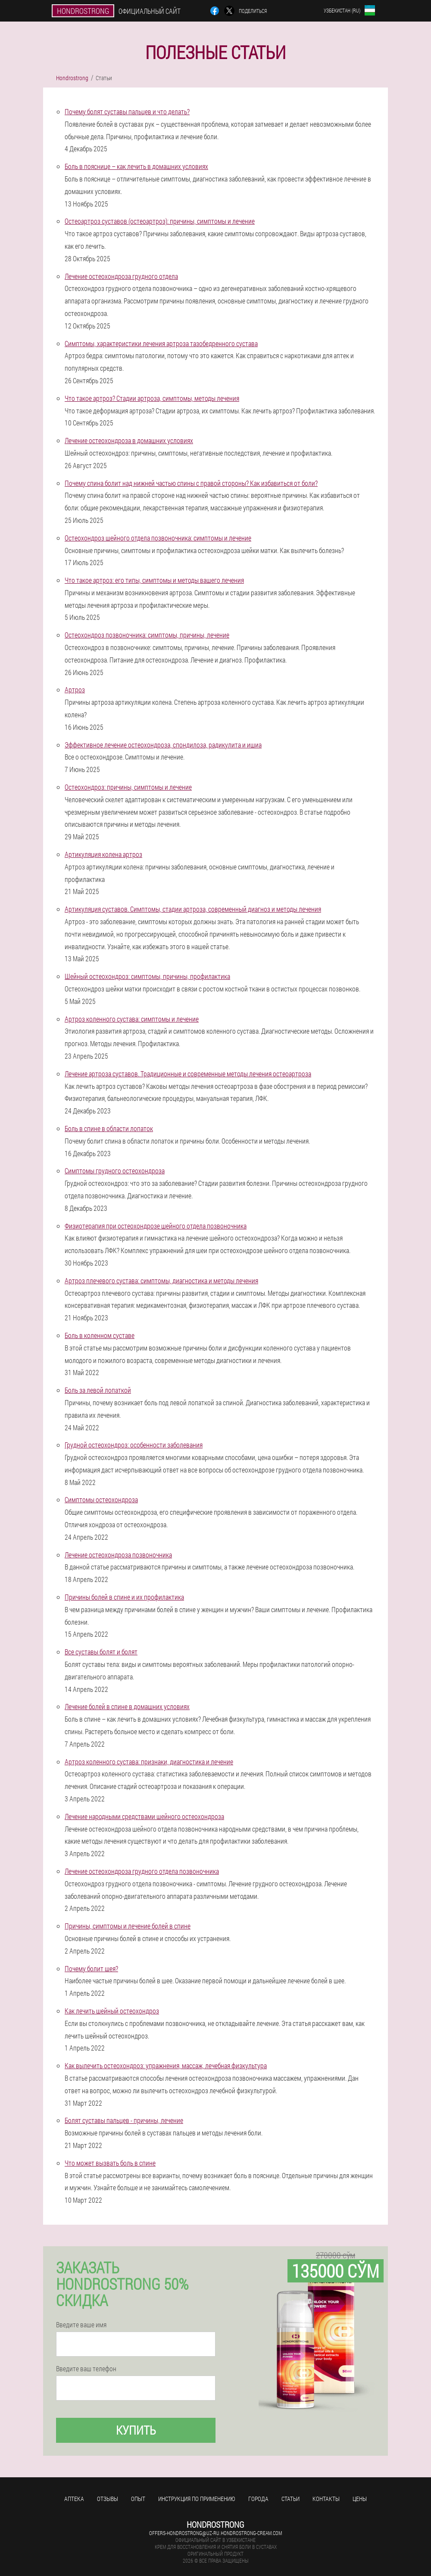  What do you see at coordinates (144, 1816) in the screenshot?
I see `Лечение народными средствами шейного остеохондроза` at bounding box center [144, 1816].